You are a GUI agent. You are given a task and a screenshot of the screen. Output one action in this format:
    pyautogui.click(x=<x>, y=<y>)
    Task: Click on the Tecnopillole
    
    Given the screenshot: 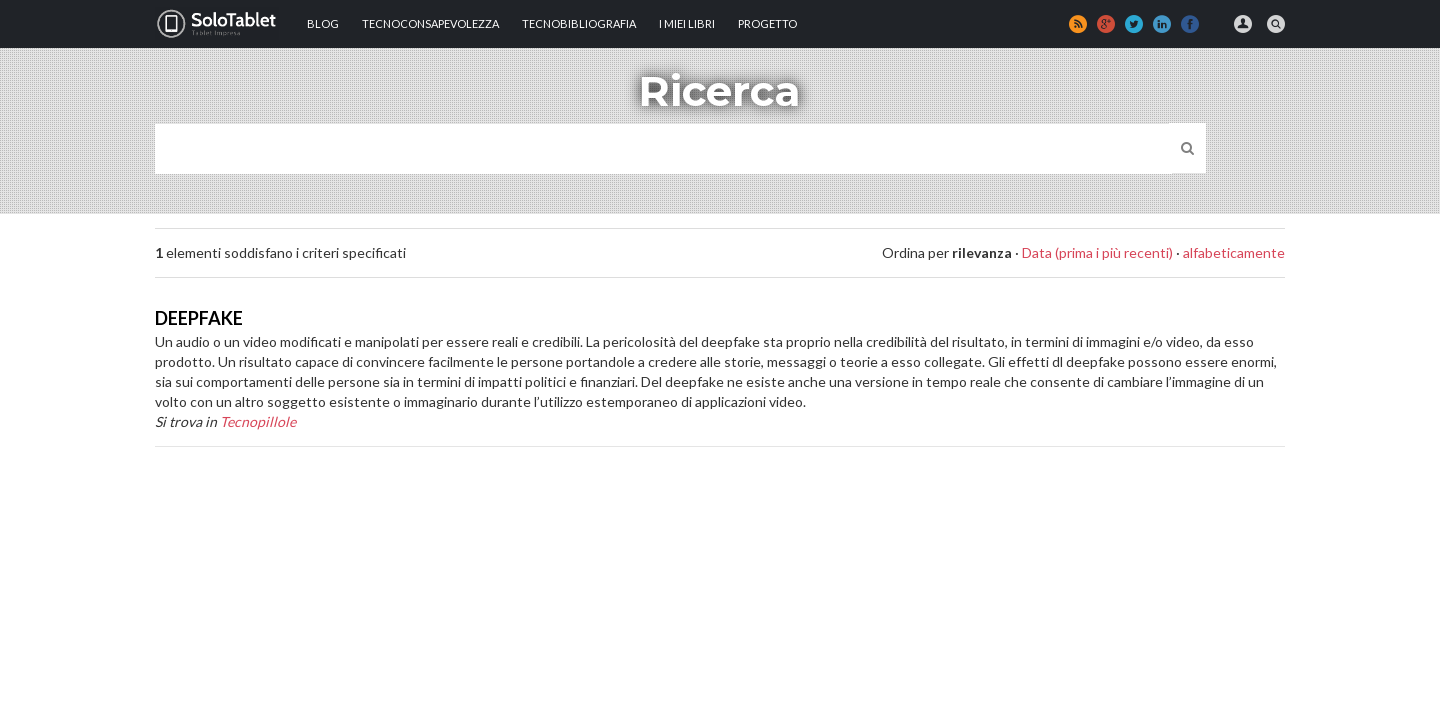 What is the action you would take?
    pyautogui.click(x=258, y=421)
    